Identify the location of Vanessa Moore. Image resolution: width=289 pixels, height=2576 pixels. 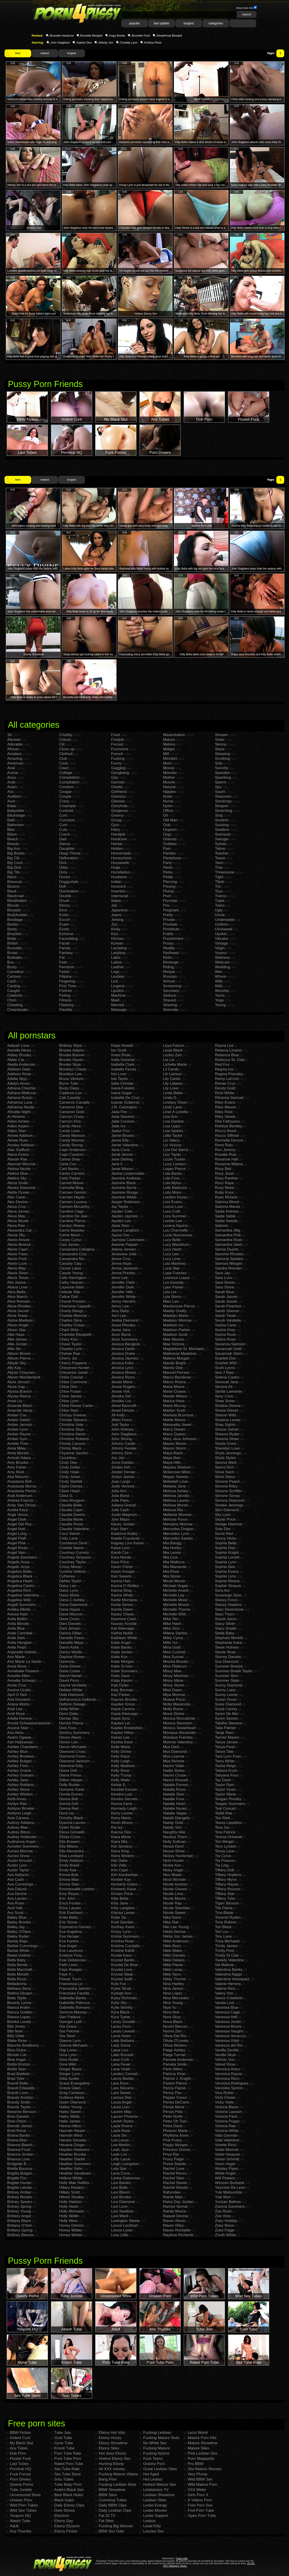
(228, 2026).